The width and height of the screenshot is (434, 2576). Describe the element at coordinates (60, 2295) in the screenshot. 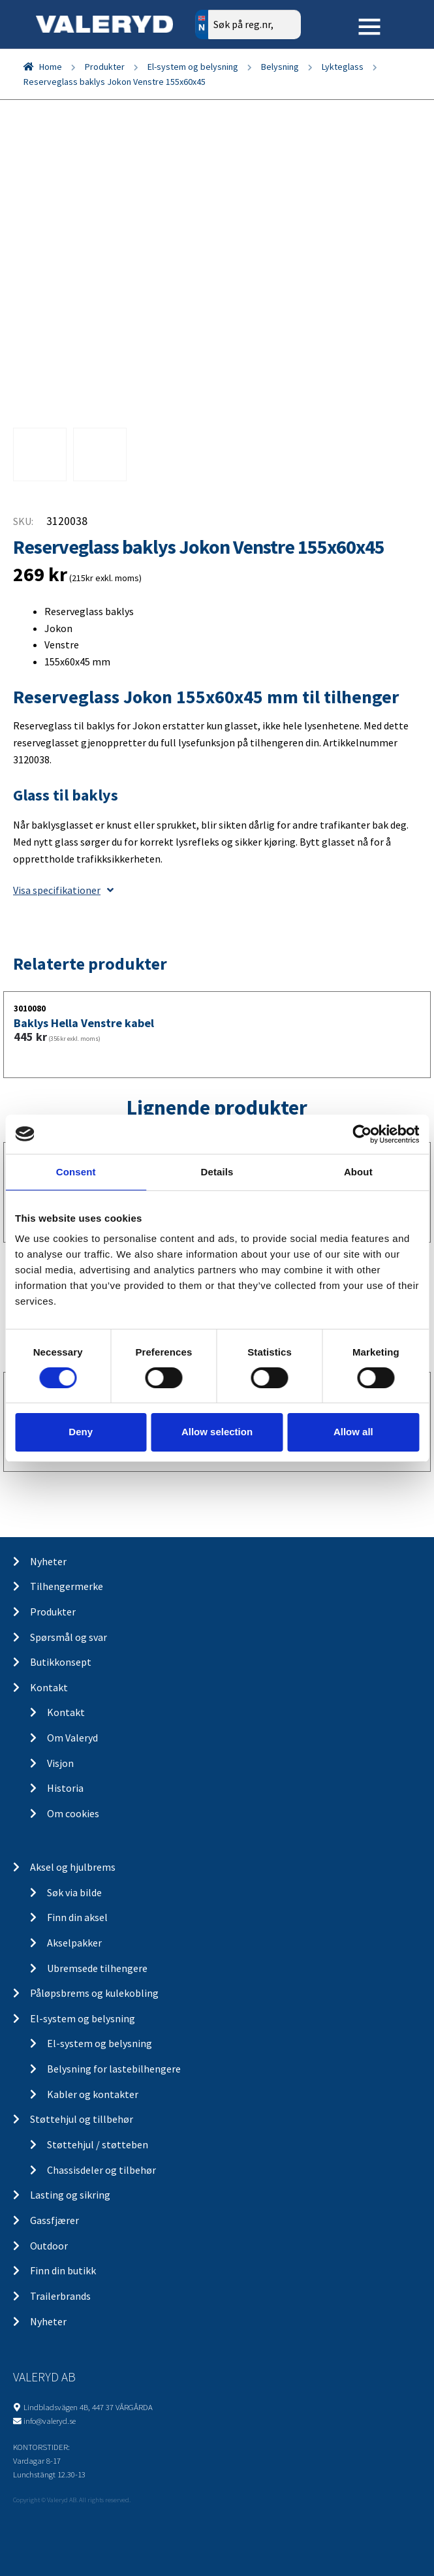

I see `Trailerbrands` at that location.